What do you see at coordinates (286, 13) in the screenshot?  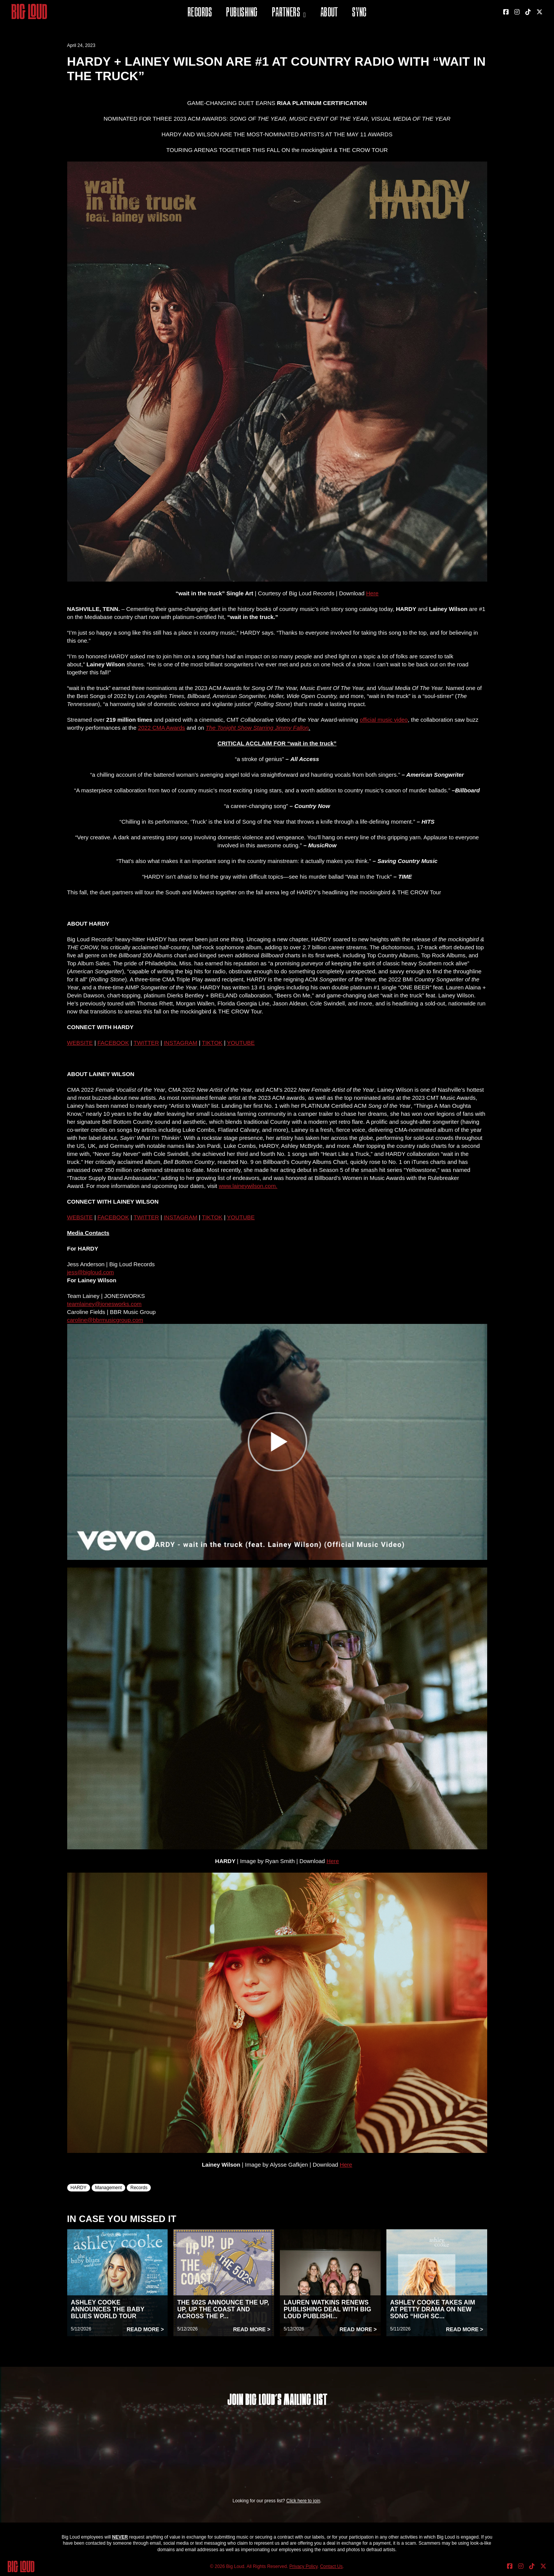 I see `Partners` at bounding box center [286, 13].